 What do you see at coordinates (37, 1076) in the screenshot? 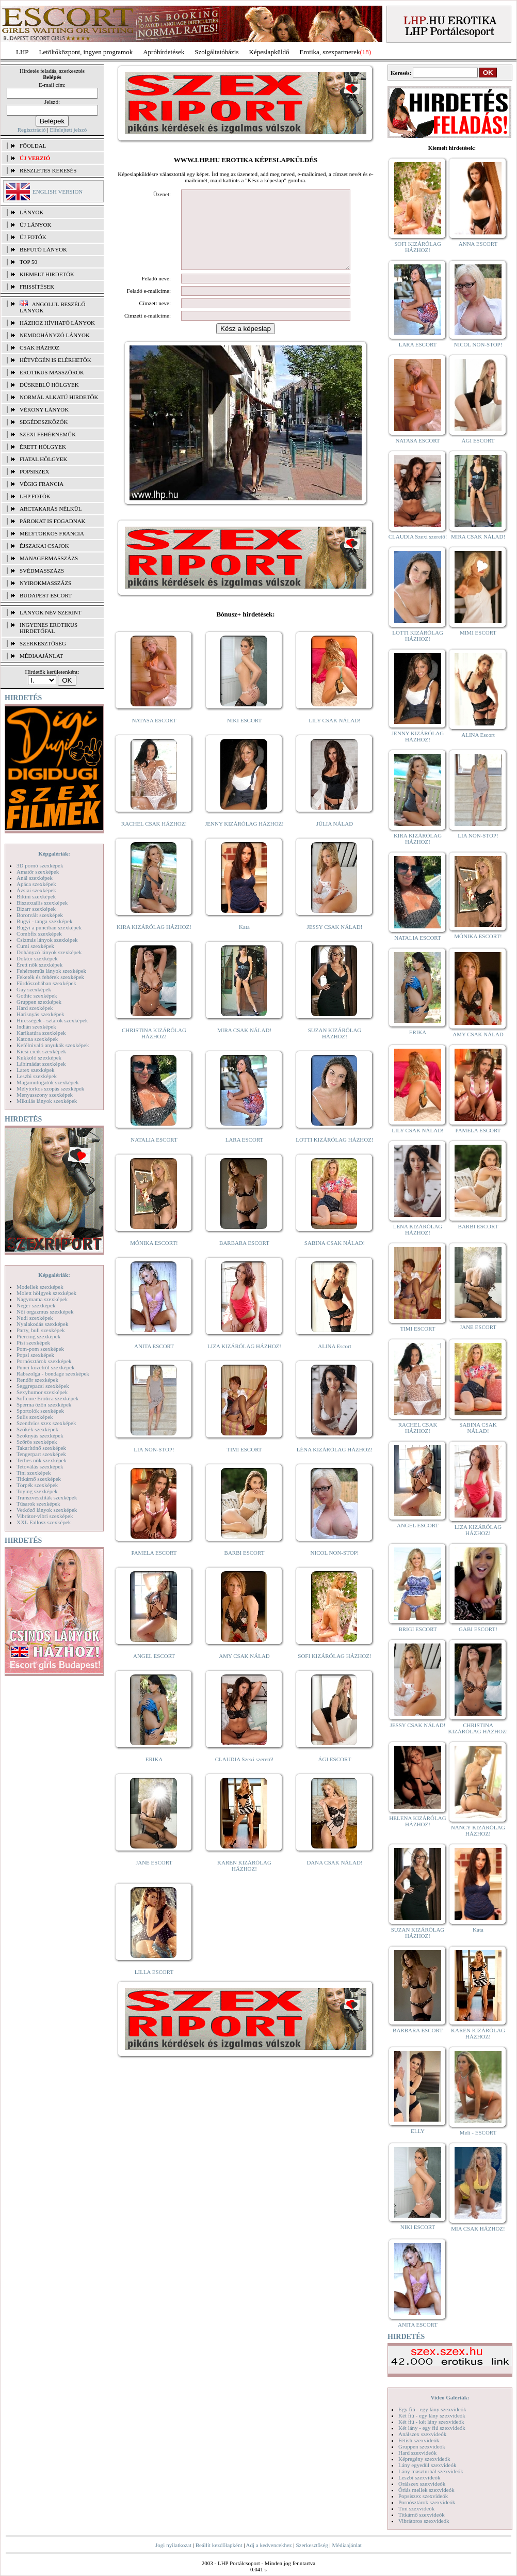
I see `Leszbi szexképek` at bounding box center [37, 1076].